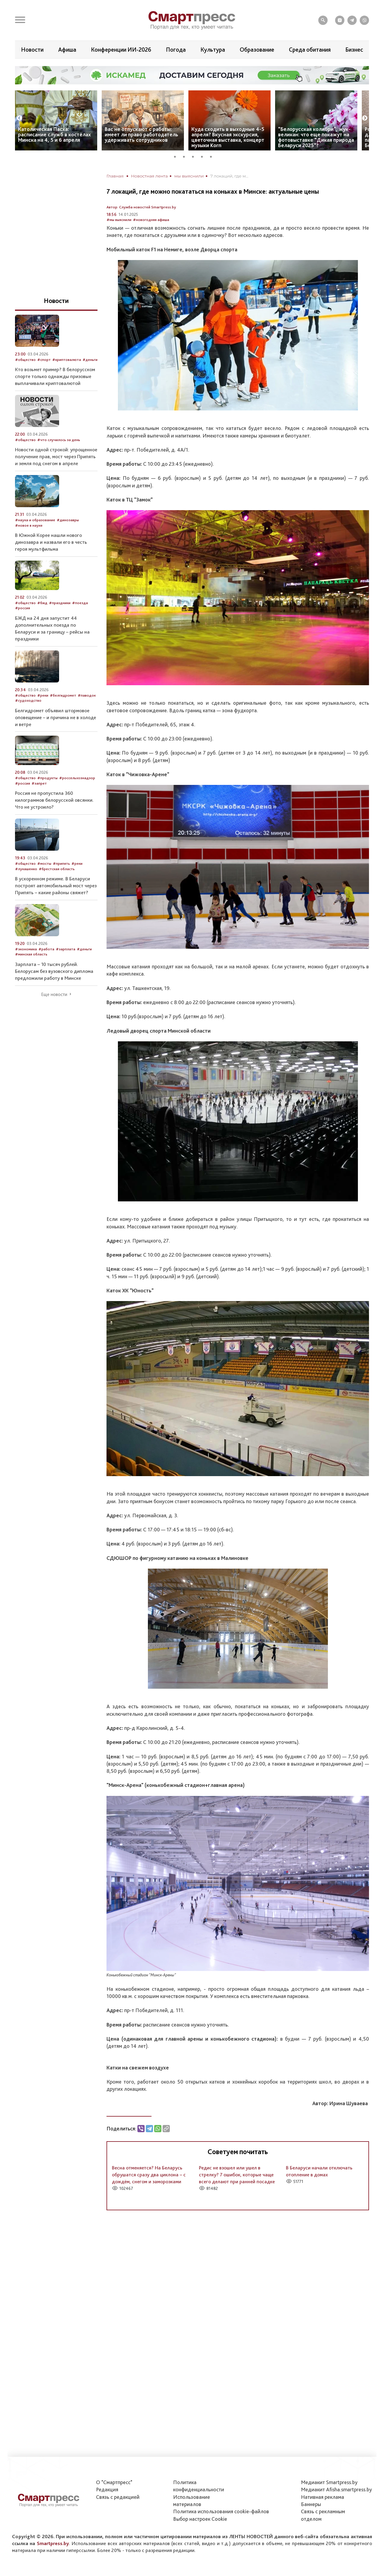 This screenshot has height=2576, width=384. Describe the element at coordinates (28, 700) in the screenshot. I see `#судоходство` at that location.